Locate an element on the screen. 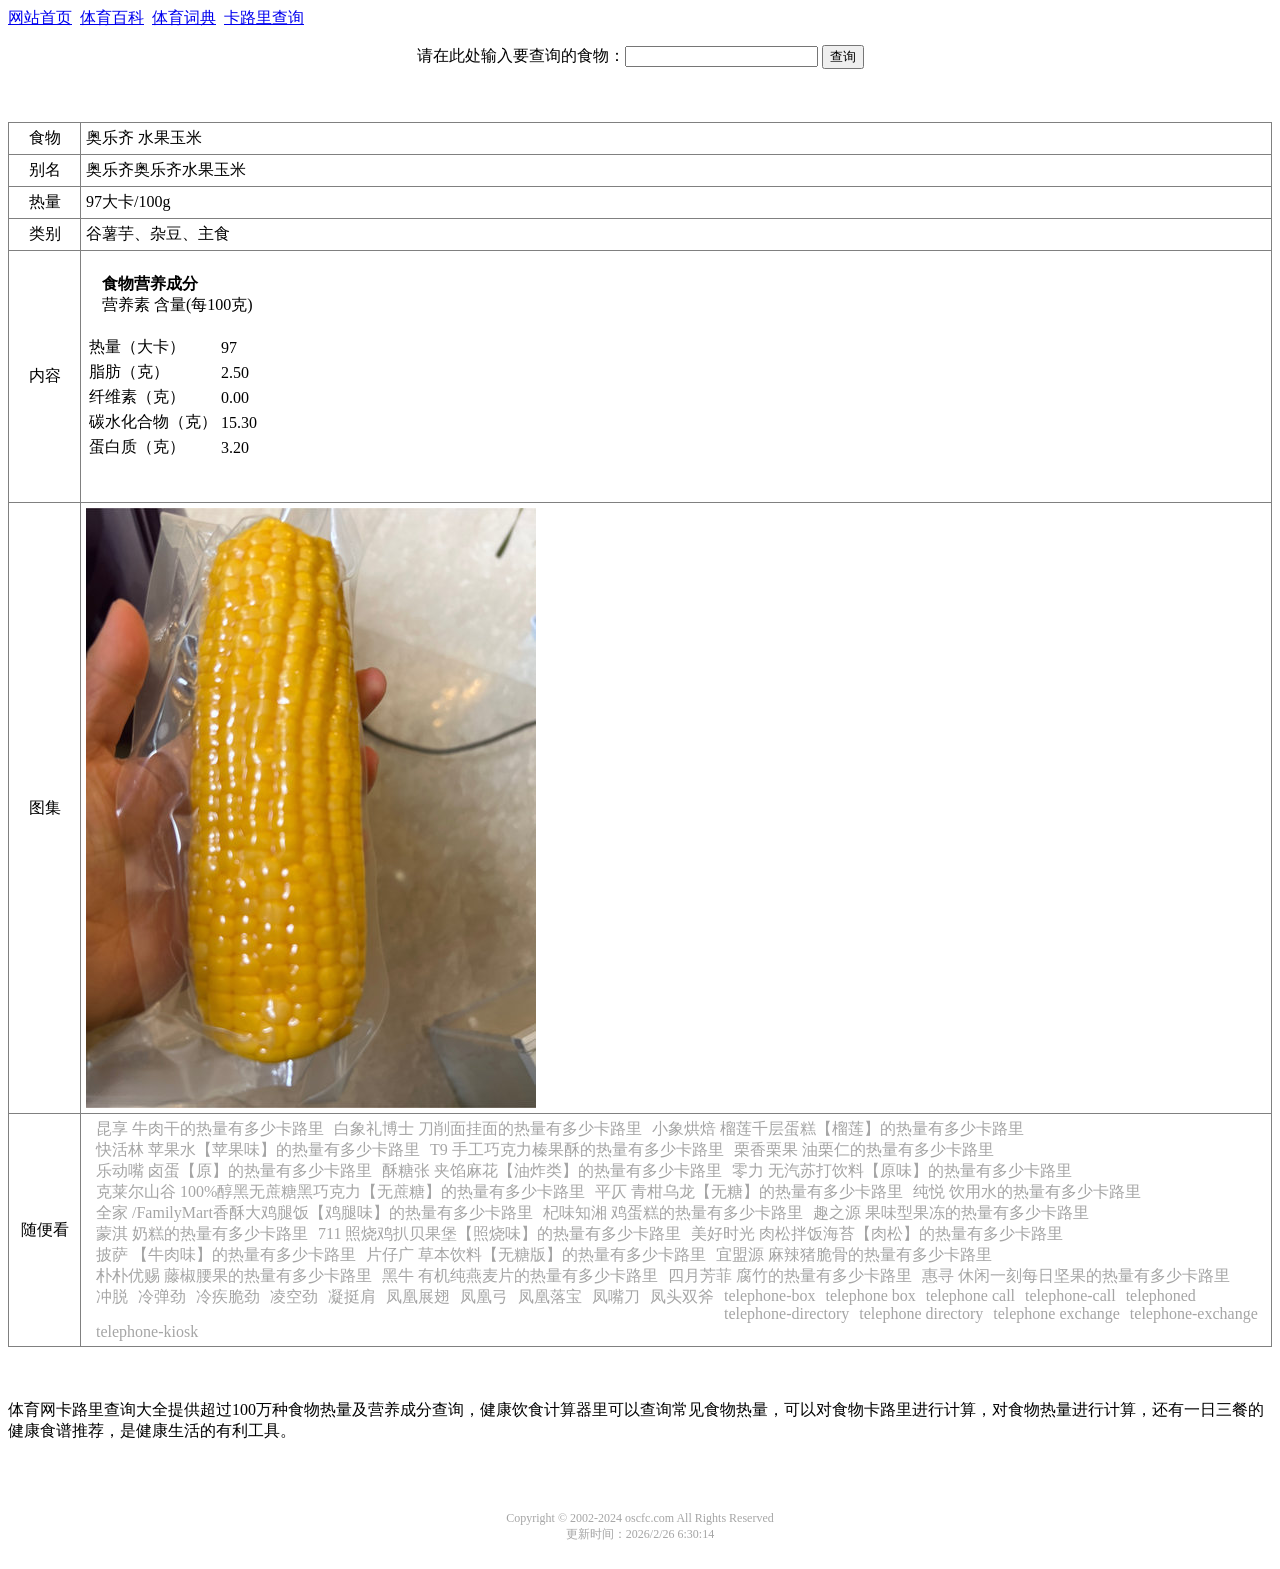  克莱尔山谷 100%醇黑无蔗糖黑巧克力【无蔗糖】的热量有多少卡路里 is located at coordinates (340, 1191).